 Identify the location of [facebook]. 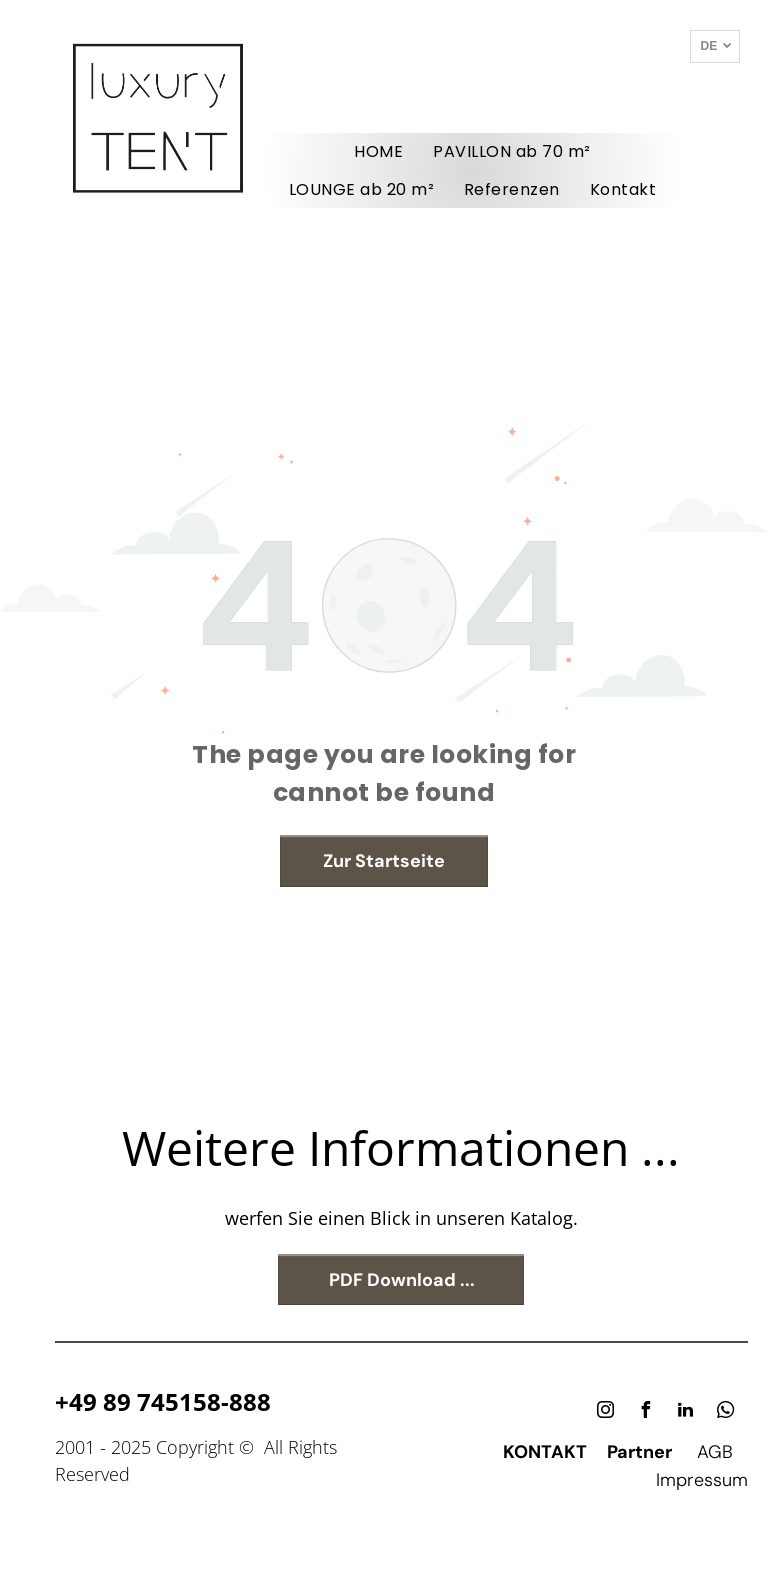
(646, 1412).